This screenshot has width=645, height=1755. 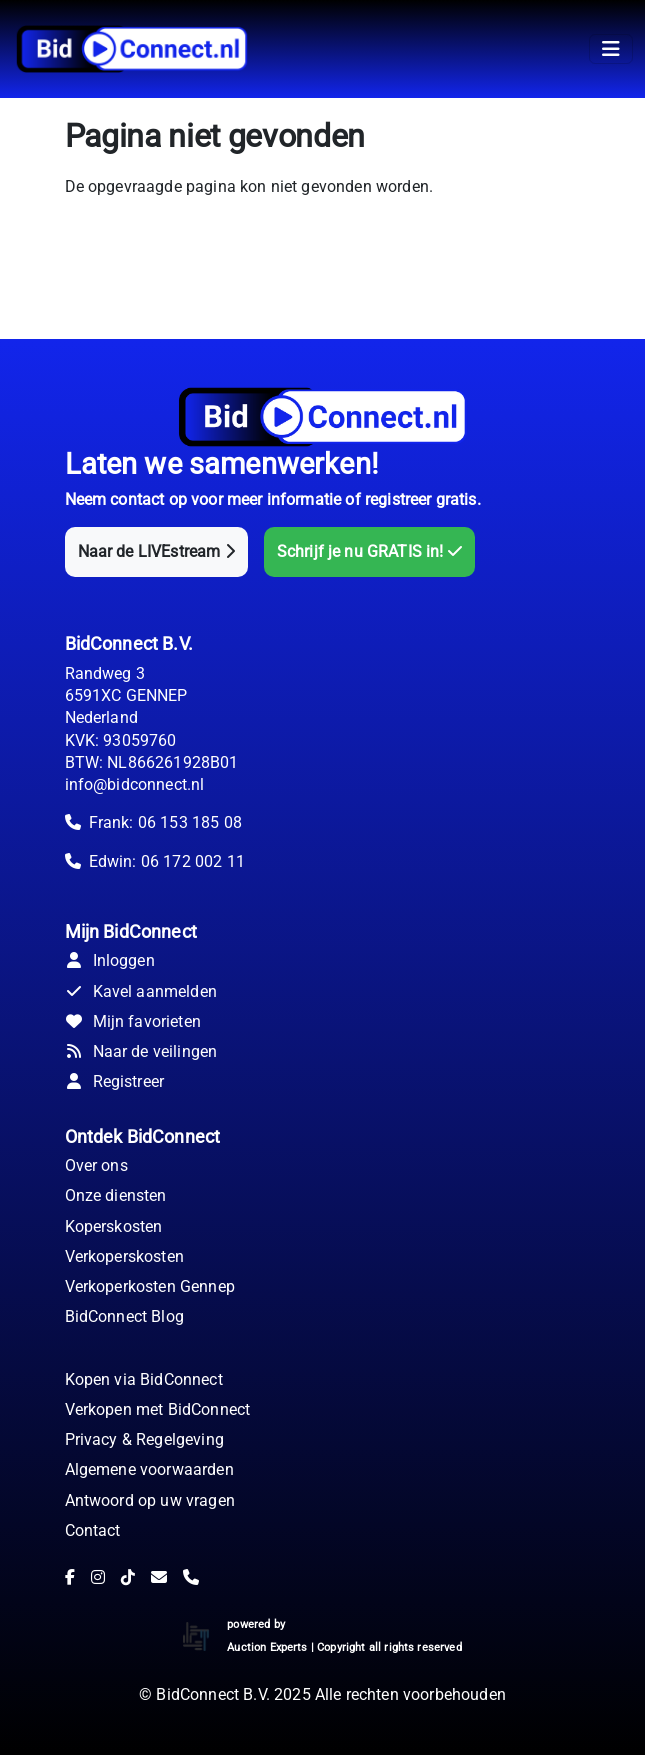 What do you see at coordinates (124, 1316) in the screenshot?
I see `BidConnect Blog` at bounding box center [124, 1316].